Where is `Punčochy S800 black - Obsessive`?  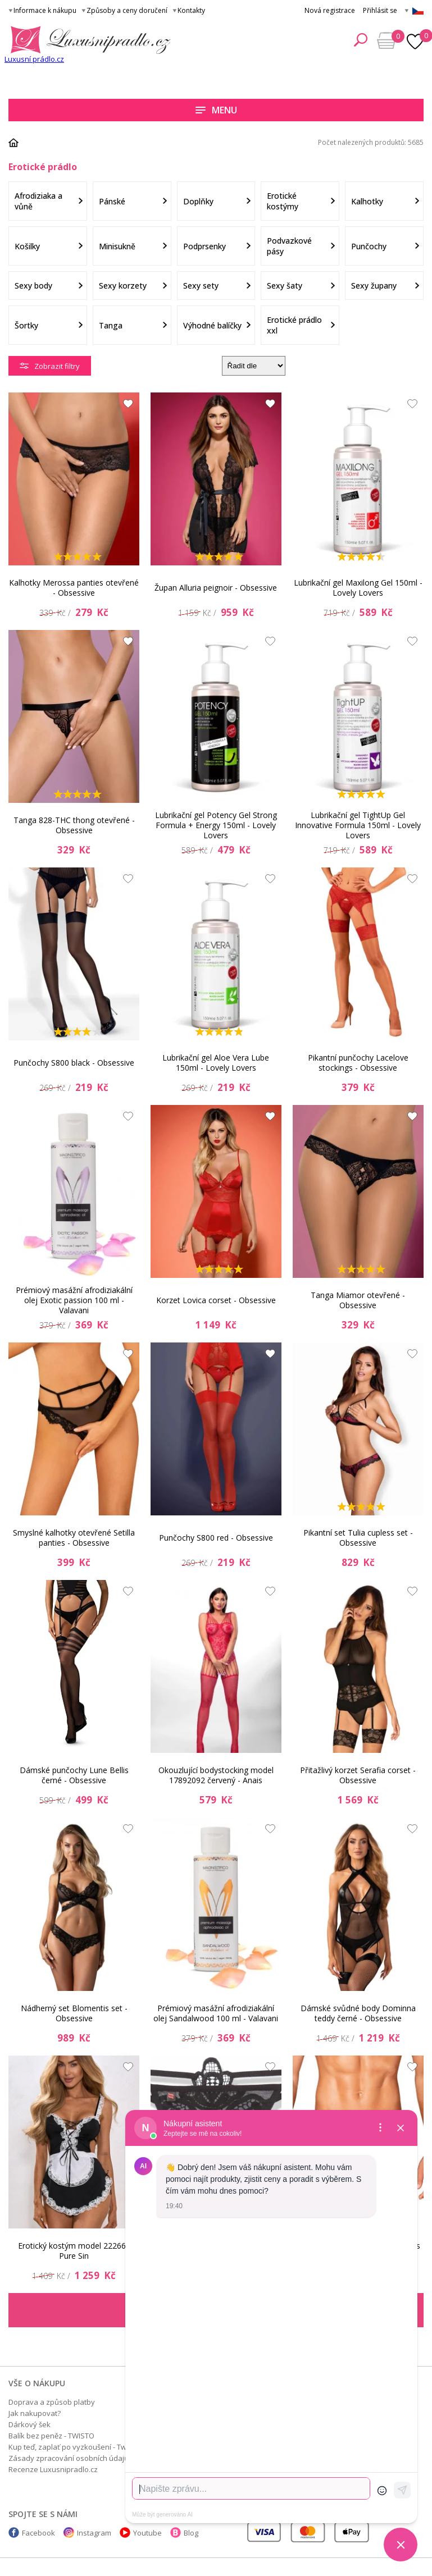 Punčochy S800 black - Obsessive is located at coordinates (73, 1062).